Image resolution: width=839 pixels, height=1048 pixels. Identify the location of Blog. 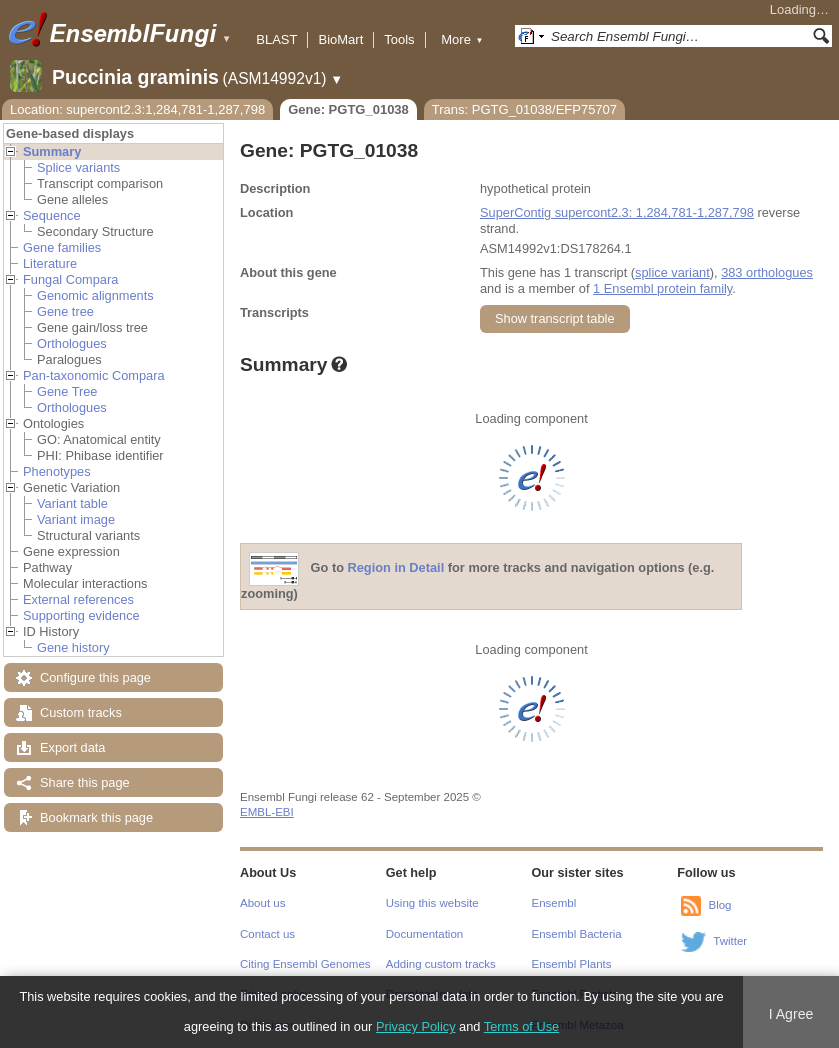
(719, 905).